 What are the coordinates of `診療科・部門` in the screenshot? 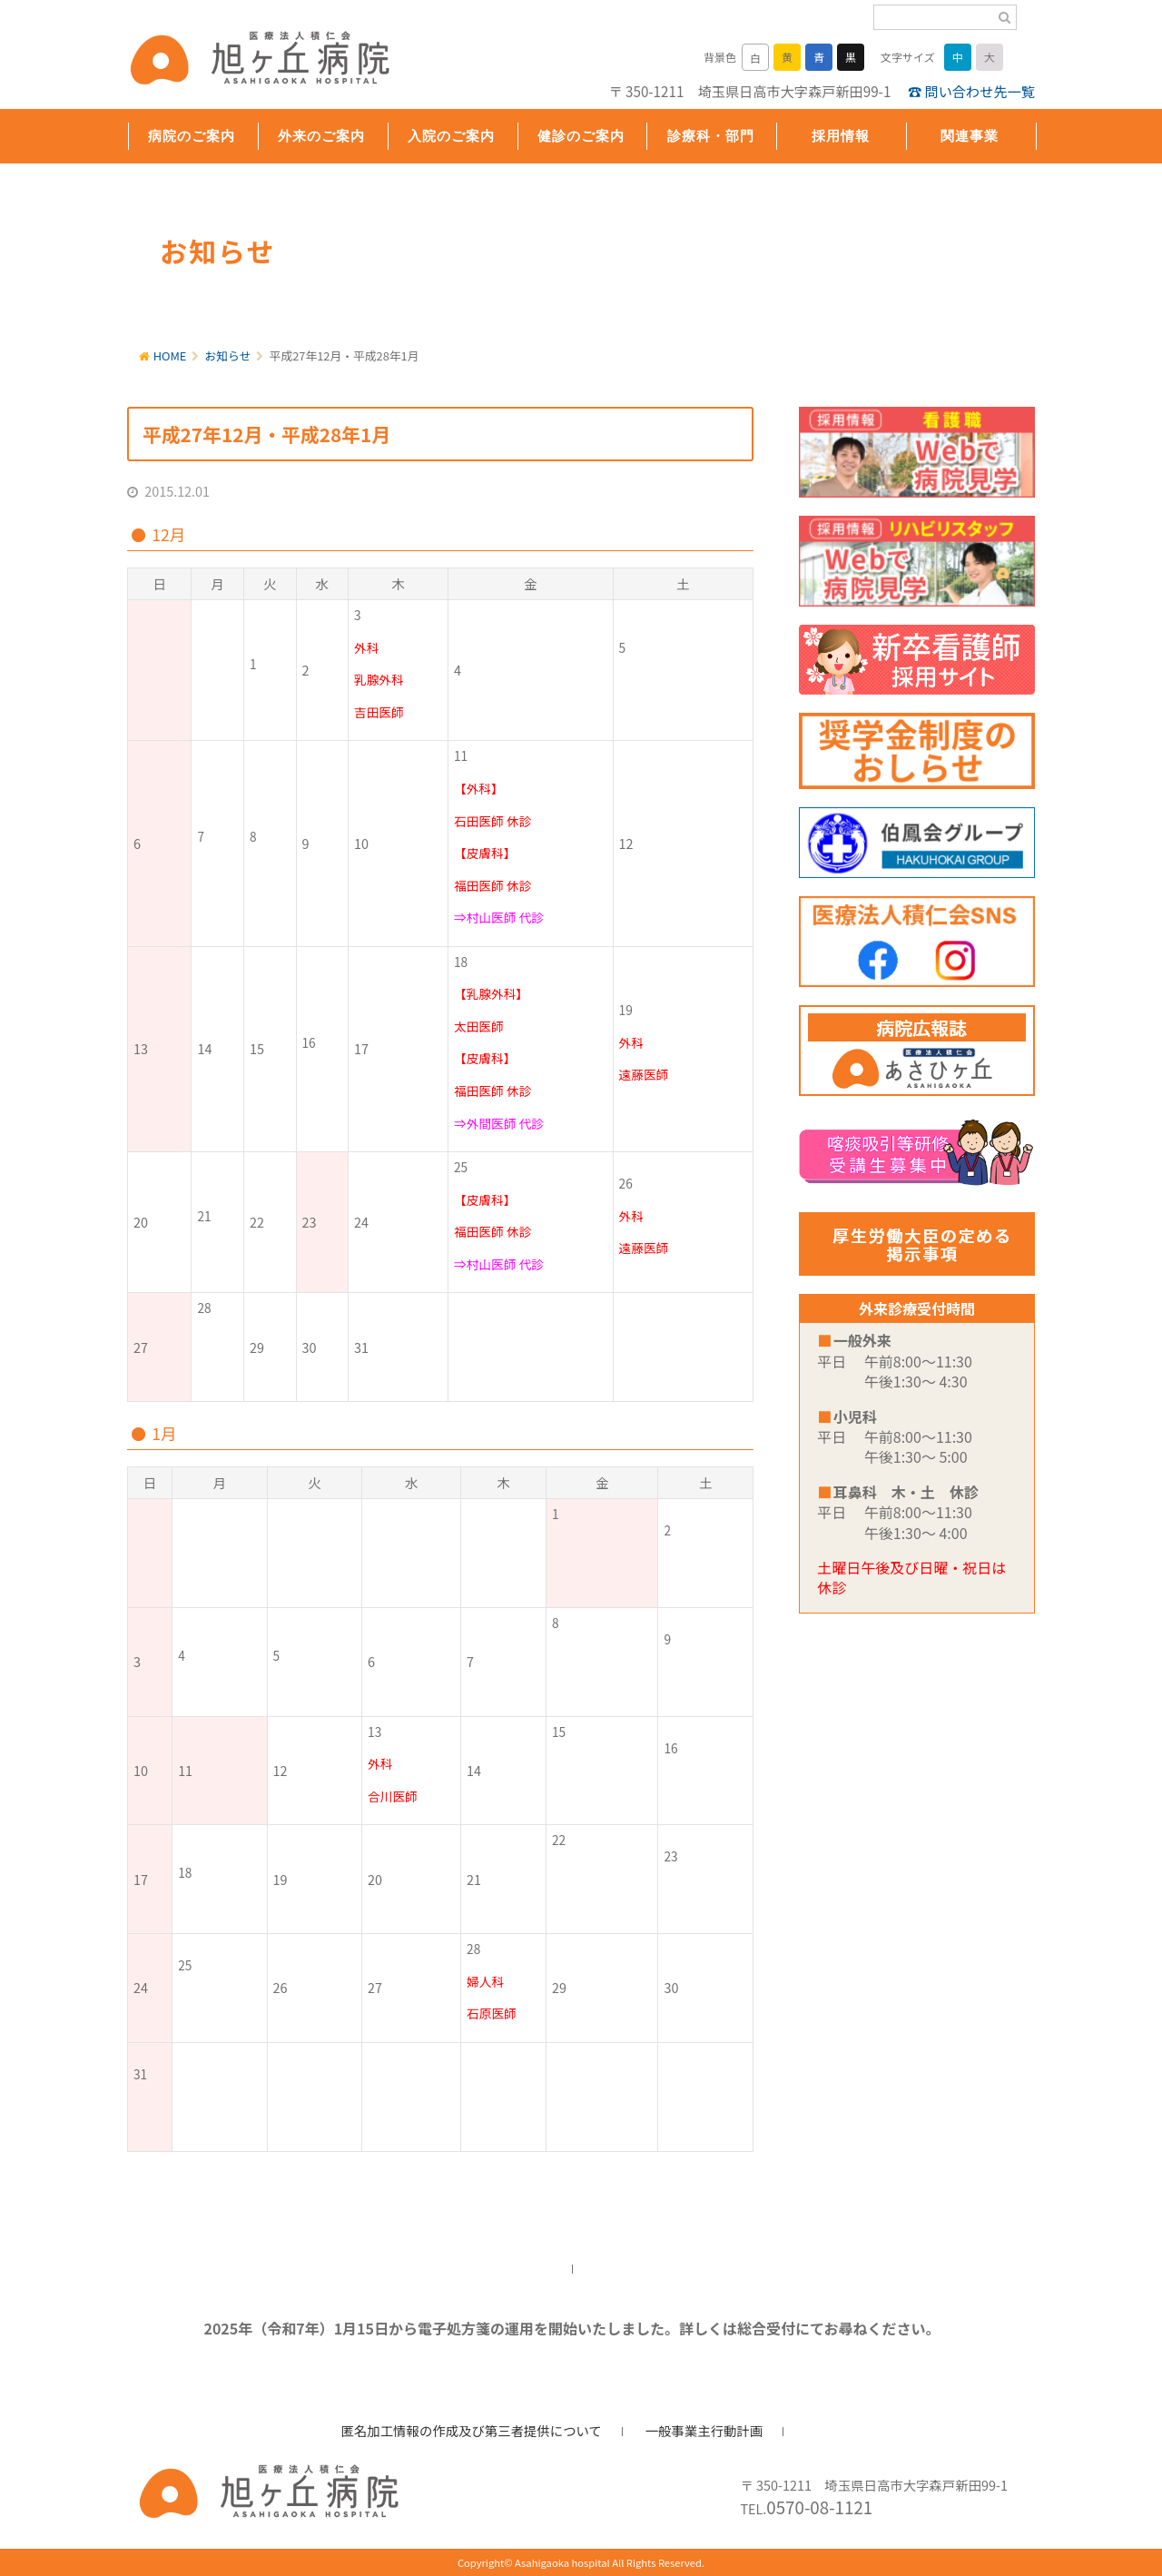 It's located at (710, 135).